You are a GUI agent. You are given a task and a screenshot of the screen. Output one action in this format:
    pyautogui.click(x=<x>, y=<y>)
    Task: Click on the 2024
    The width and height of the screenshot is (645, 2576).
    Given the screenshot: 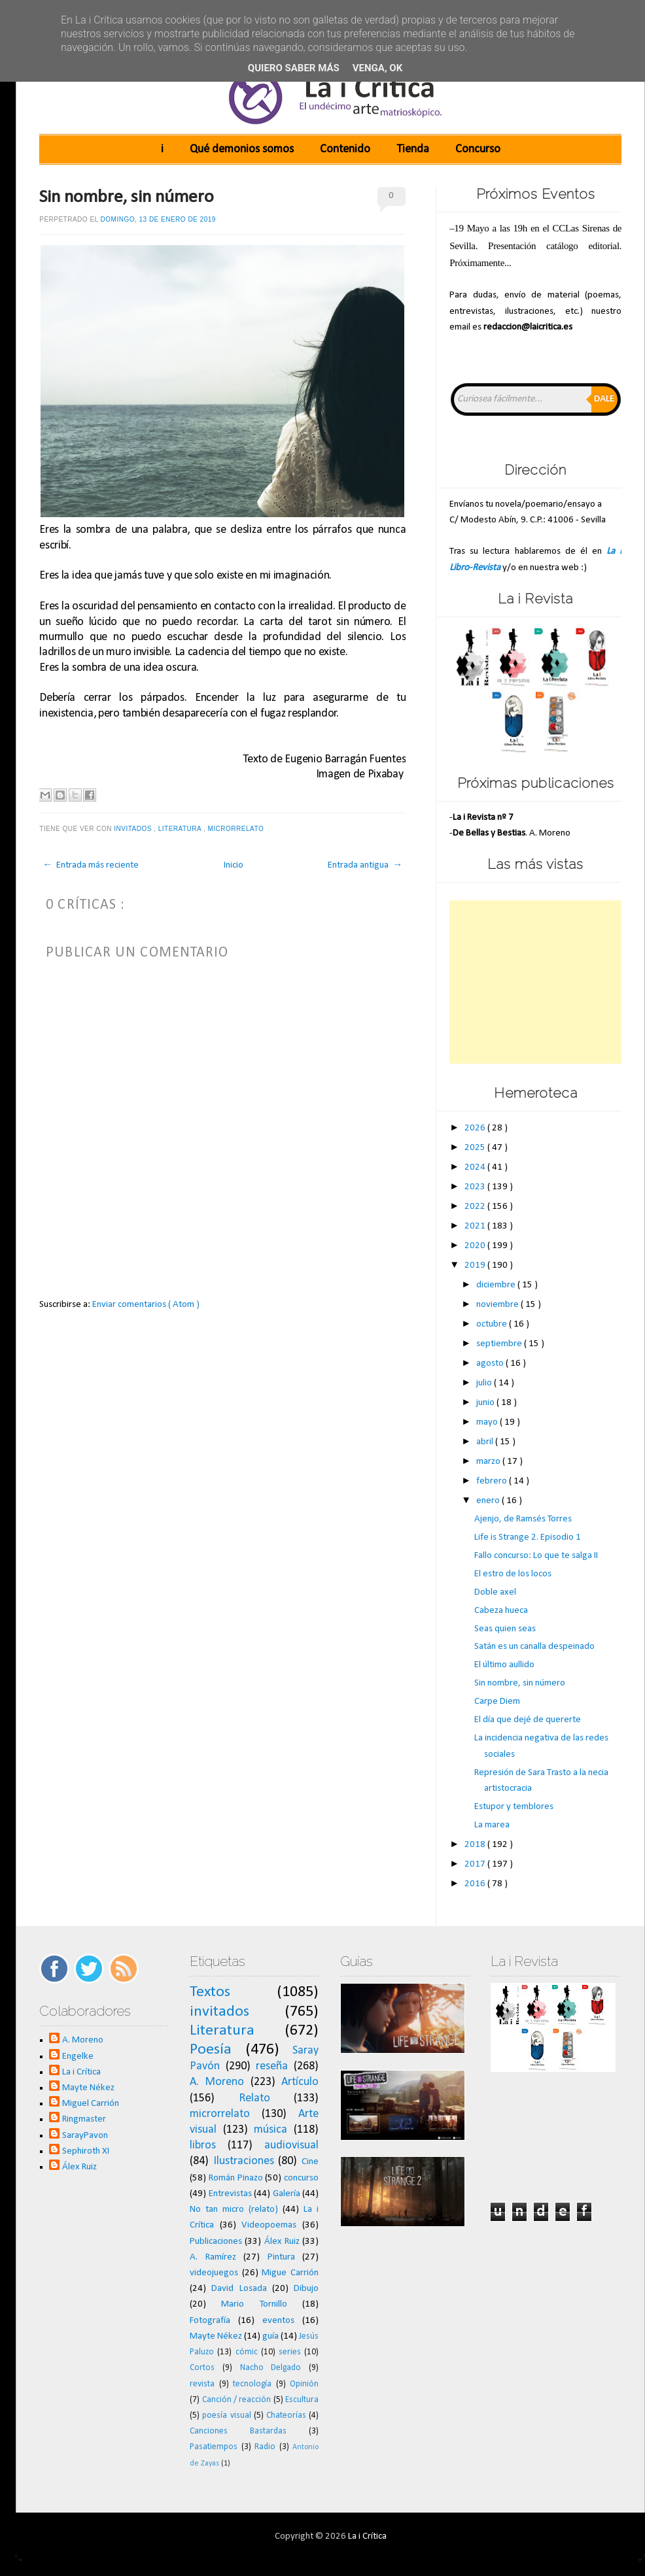 What is the action you would take?
    pyautogui.click(x=475, y=1167)
    